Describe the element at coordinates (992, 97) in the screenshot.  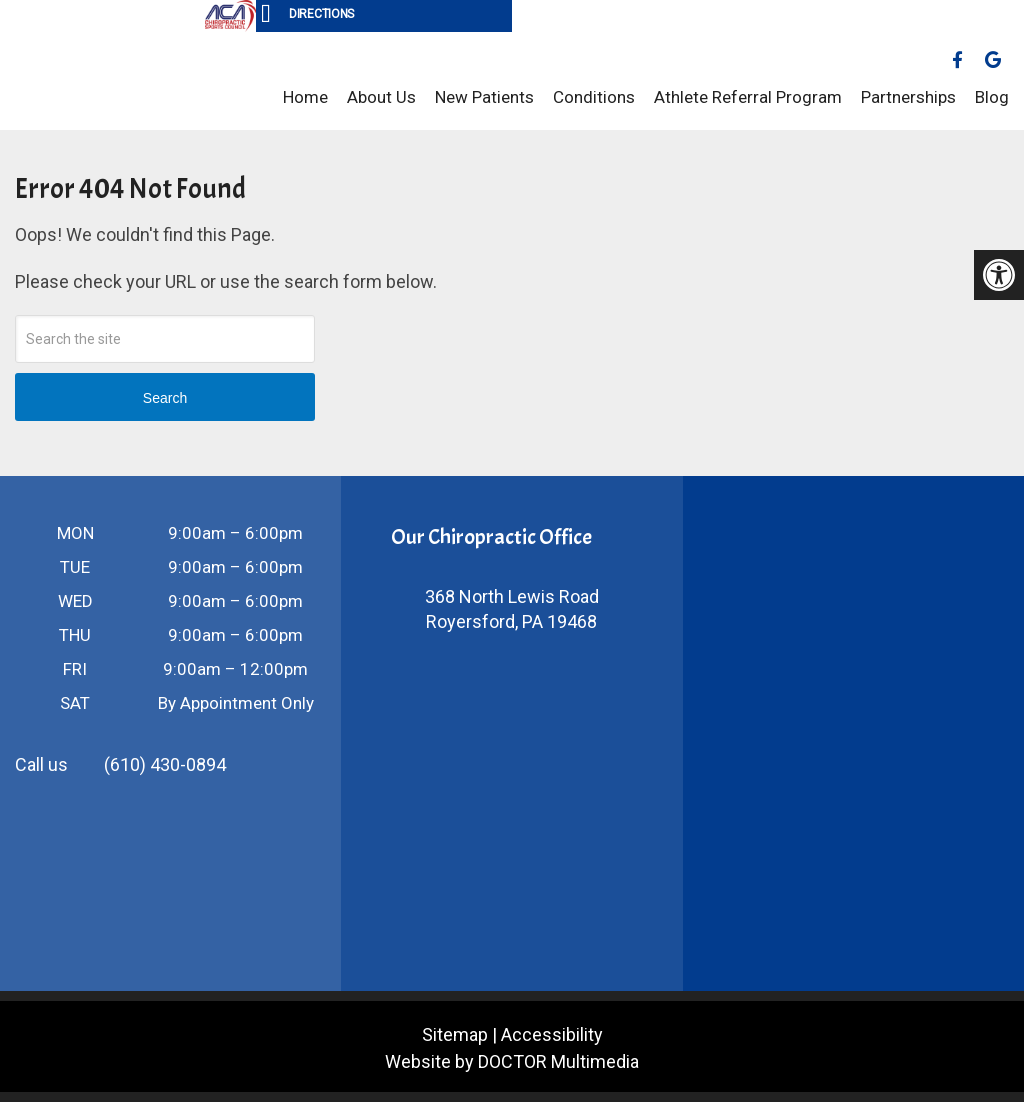
I see `Blog` at that location.